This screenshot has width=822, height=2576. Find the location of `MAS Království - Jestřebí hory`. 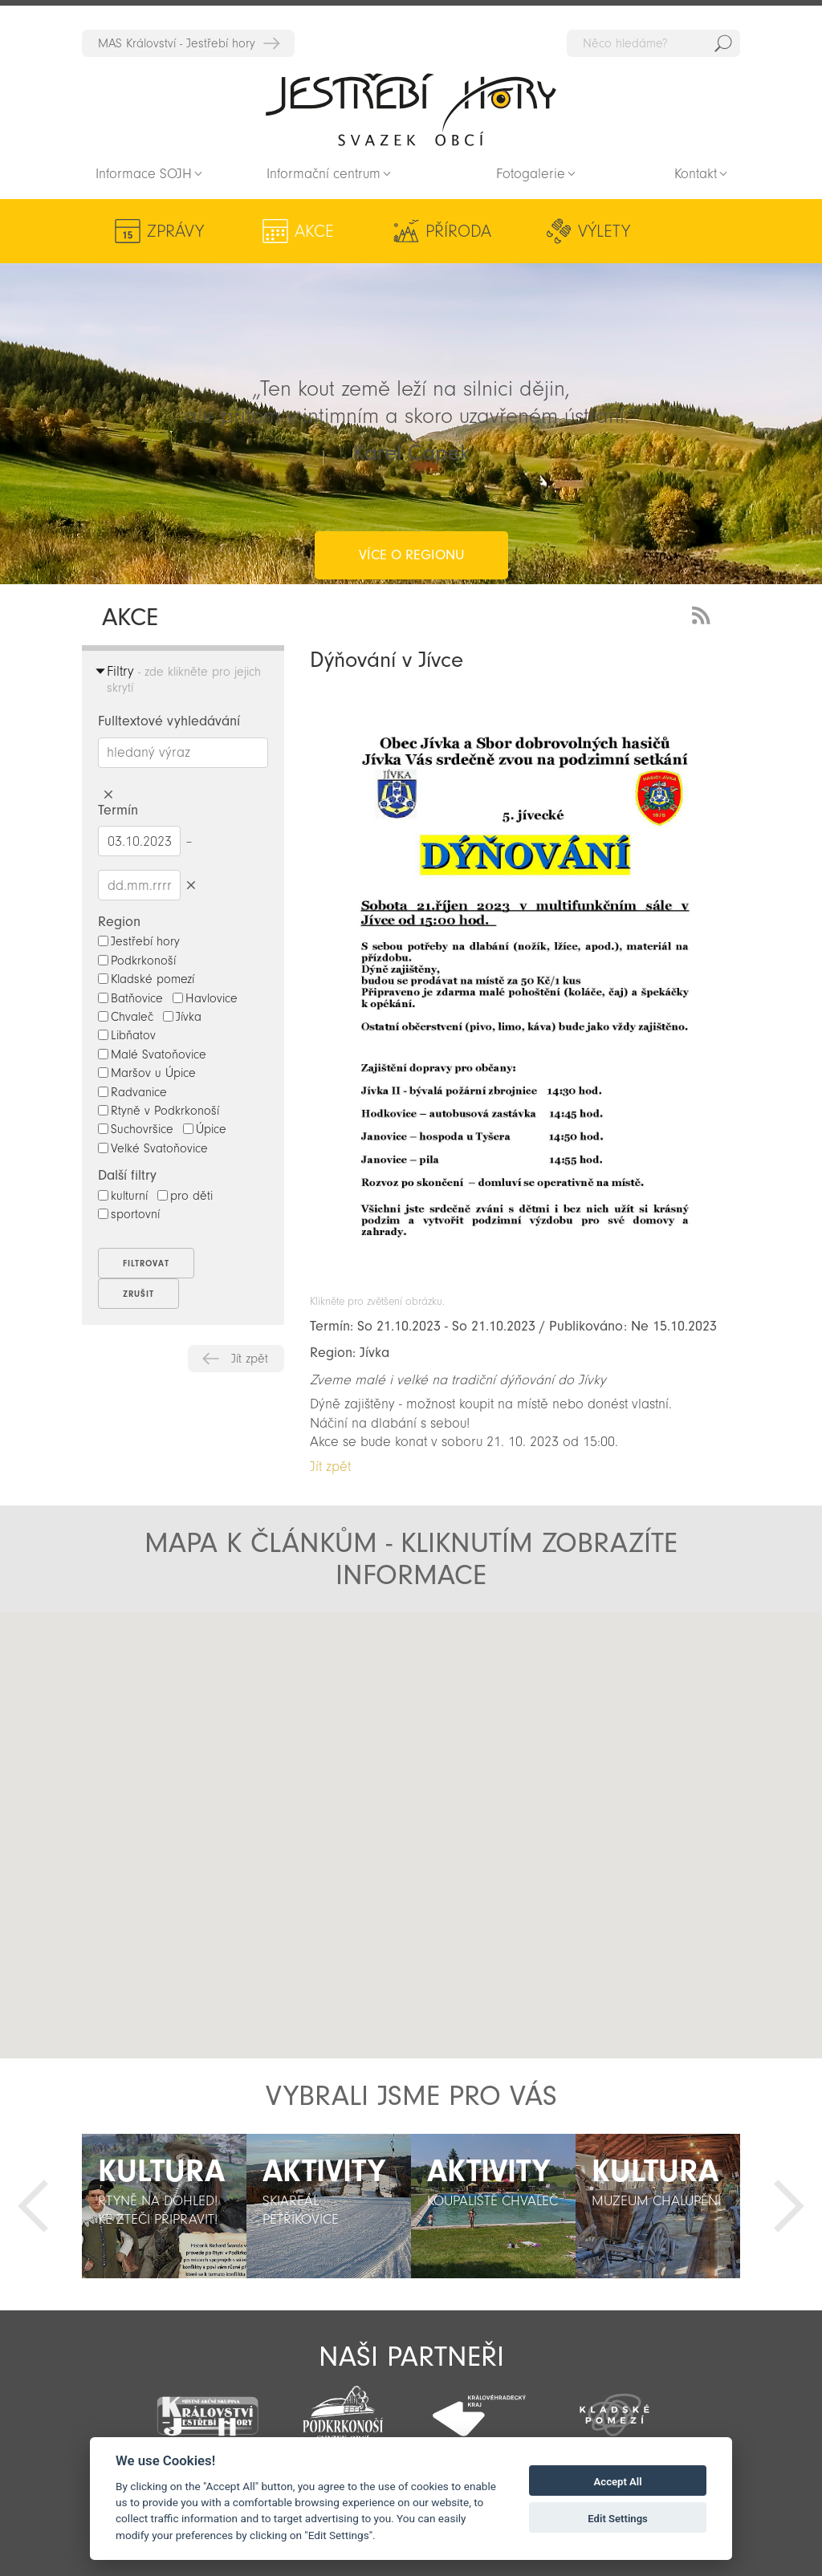

MAS Království - Jestřebí hory is located at coordinates (176, 43).